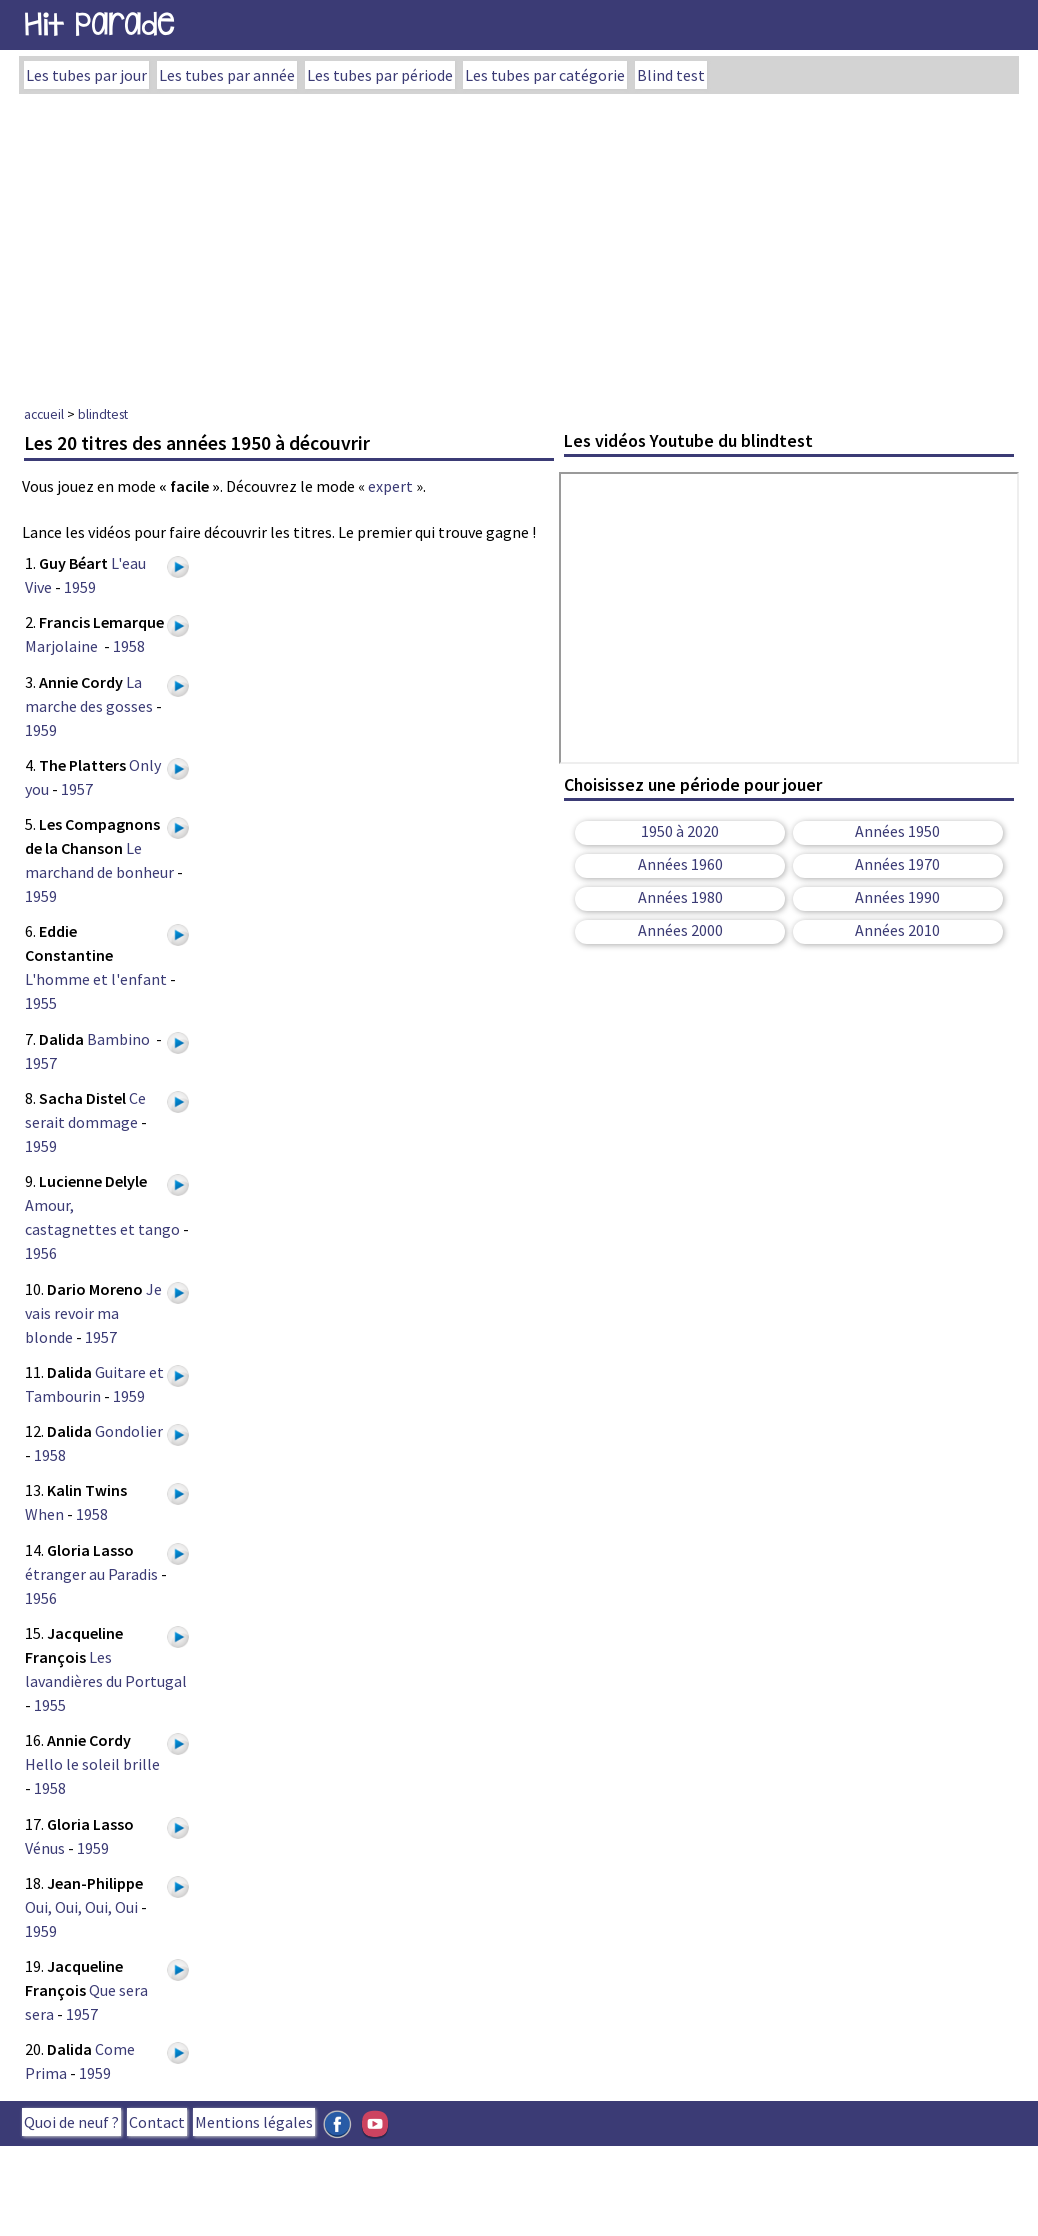 The height and width of the screenshot is (2236, 1038). Describe the element at coordinates (680, 864) in the screenshot. I see `Années 1960` at that location.